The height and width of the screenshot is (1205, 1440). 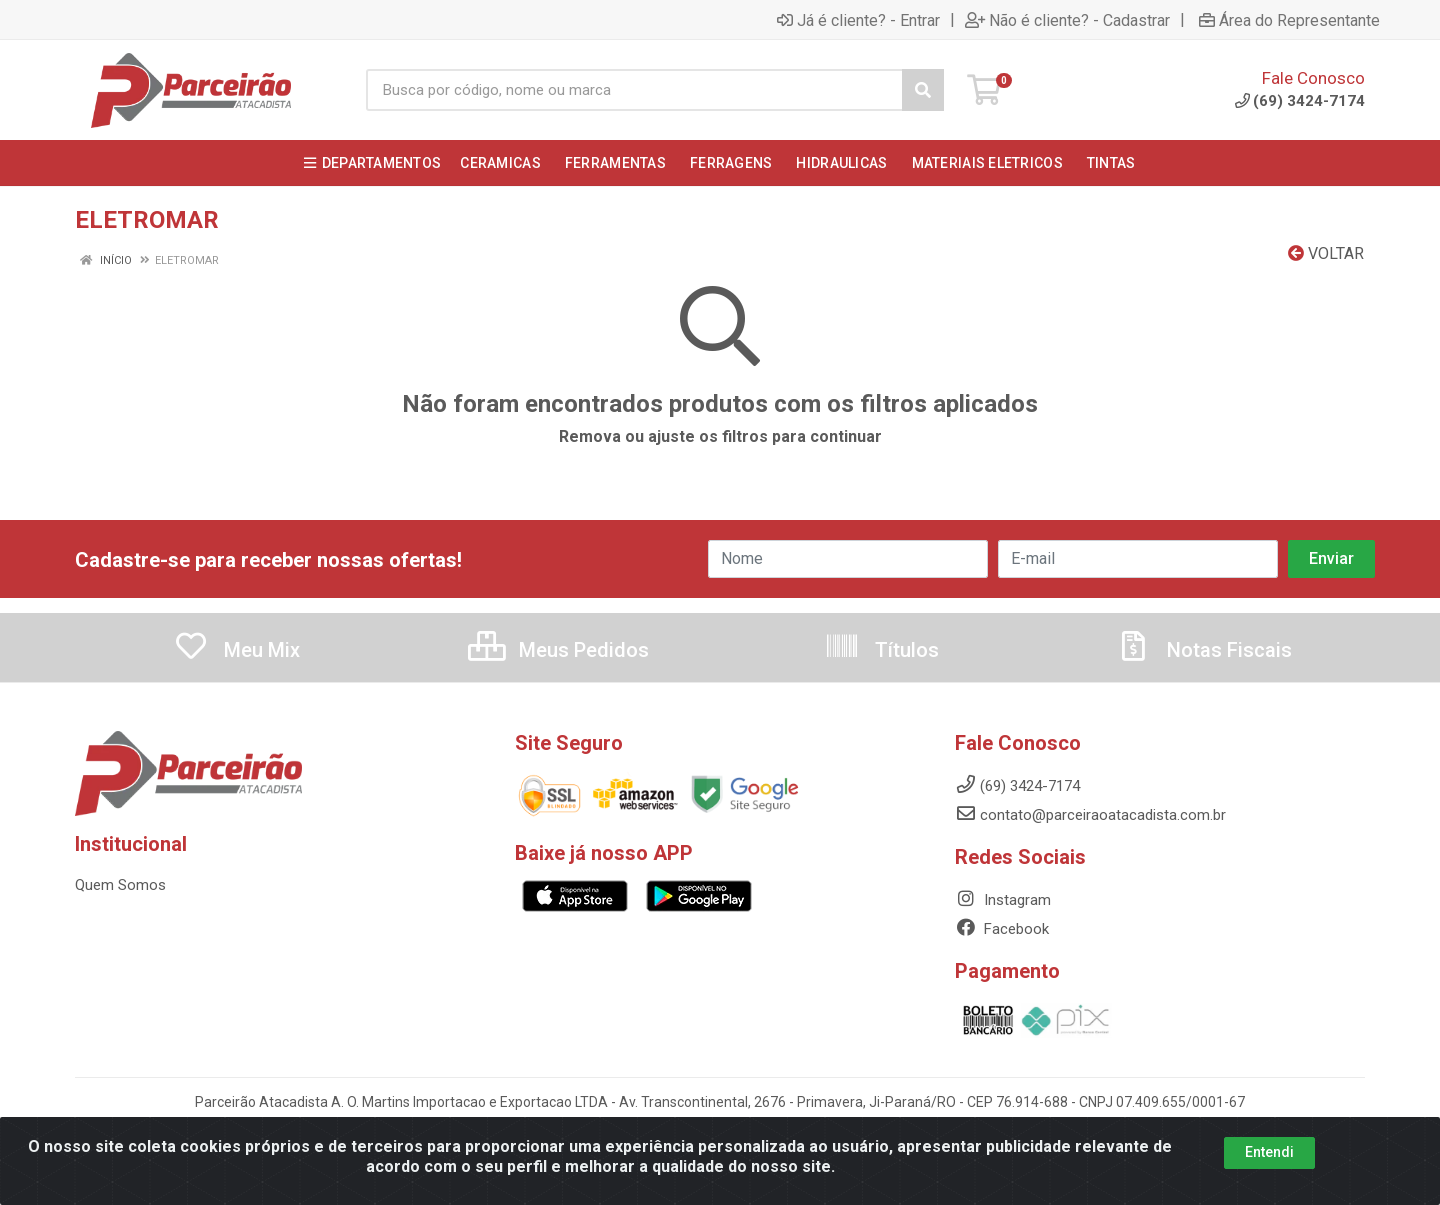 I want to click on Já é cliente? - Entrar, so click(x=858, y=20).